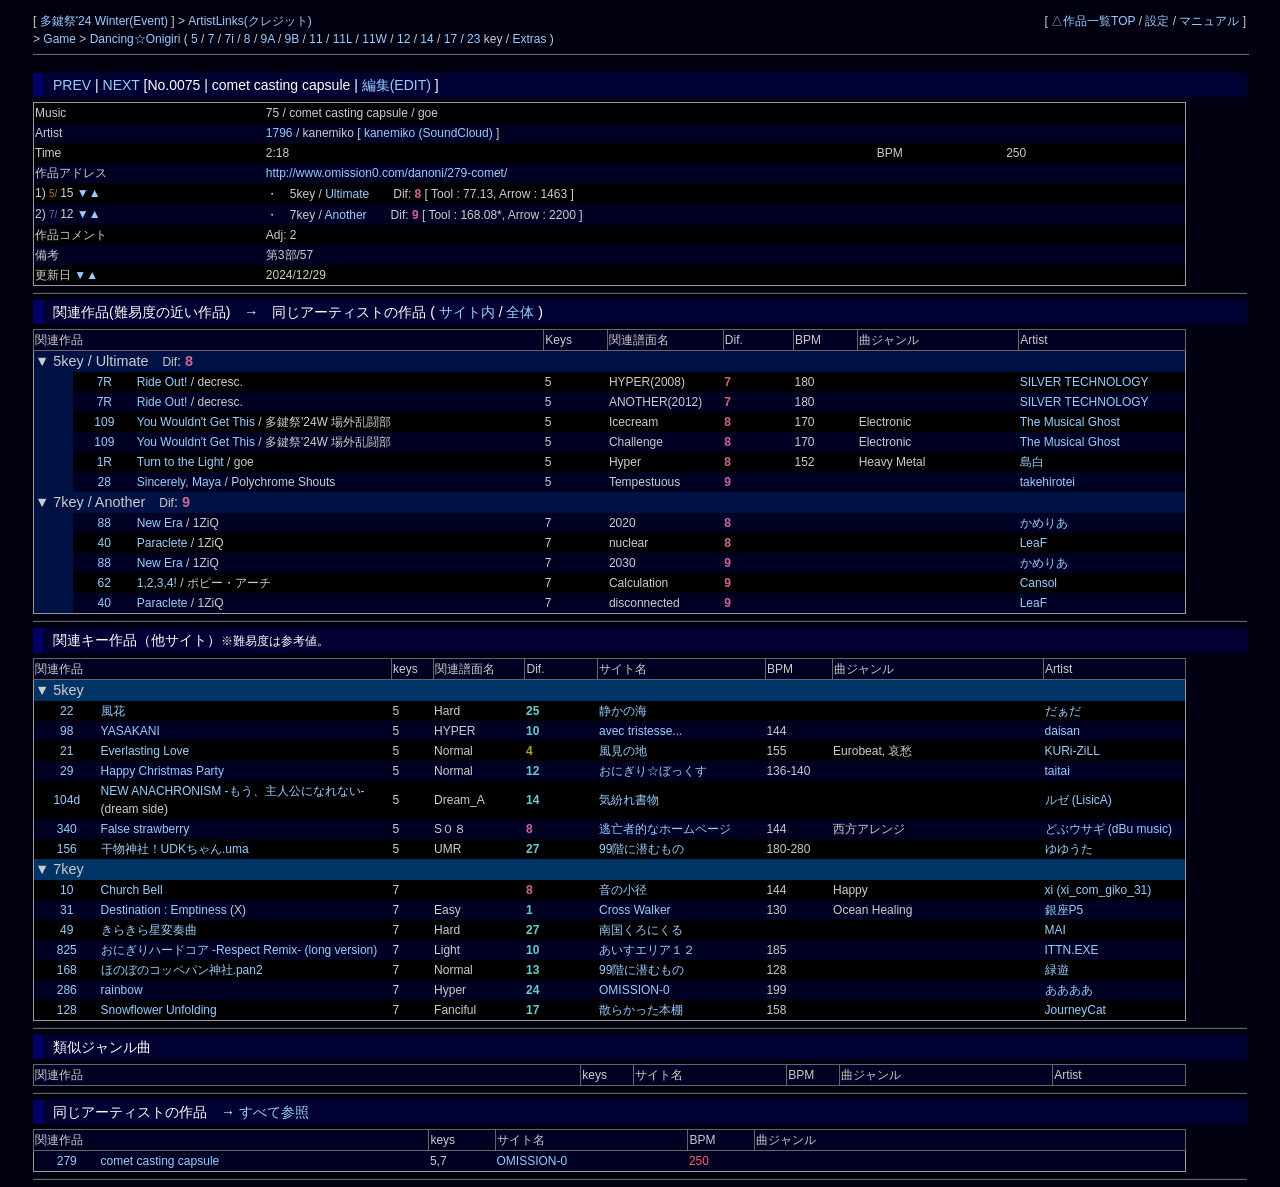 This screenshot has width=1280, height=1187. I want to click on だぁだ, so click(1063, 711).